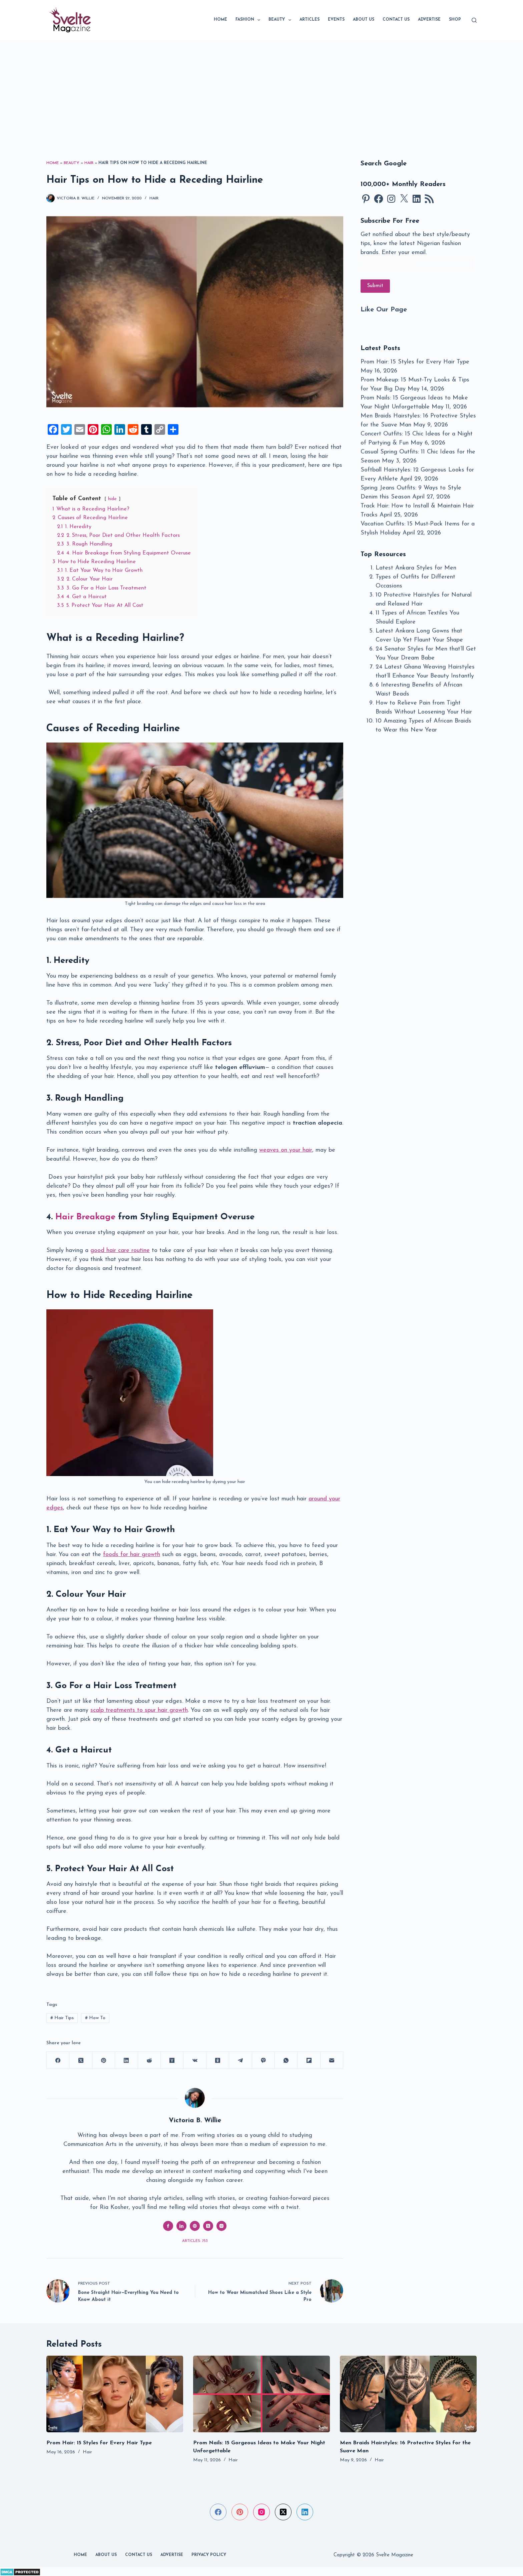  What do you see at coordinates (208, 2555) in the screenshot?
I see `Privacy Policy` at bounding box center [208, 2555].